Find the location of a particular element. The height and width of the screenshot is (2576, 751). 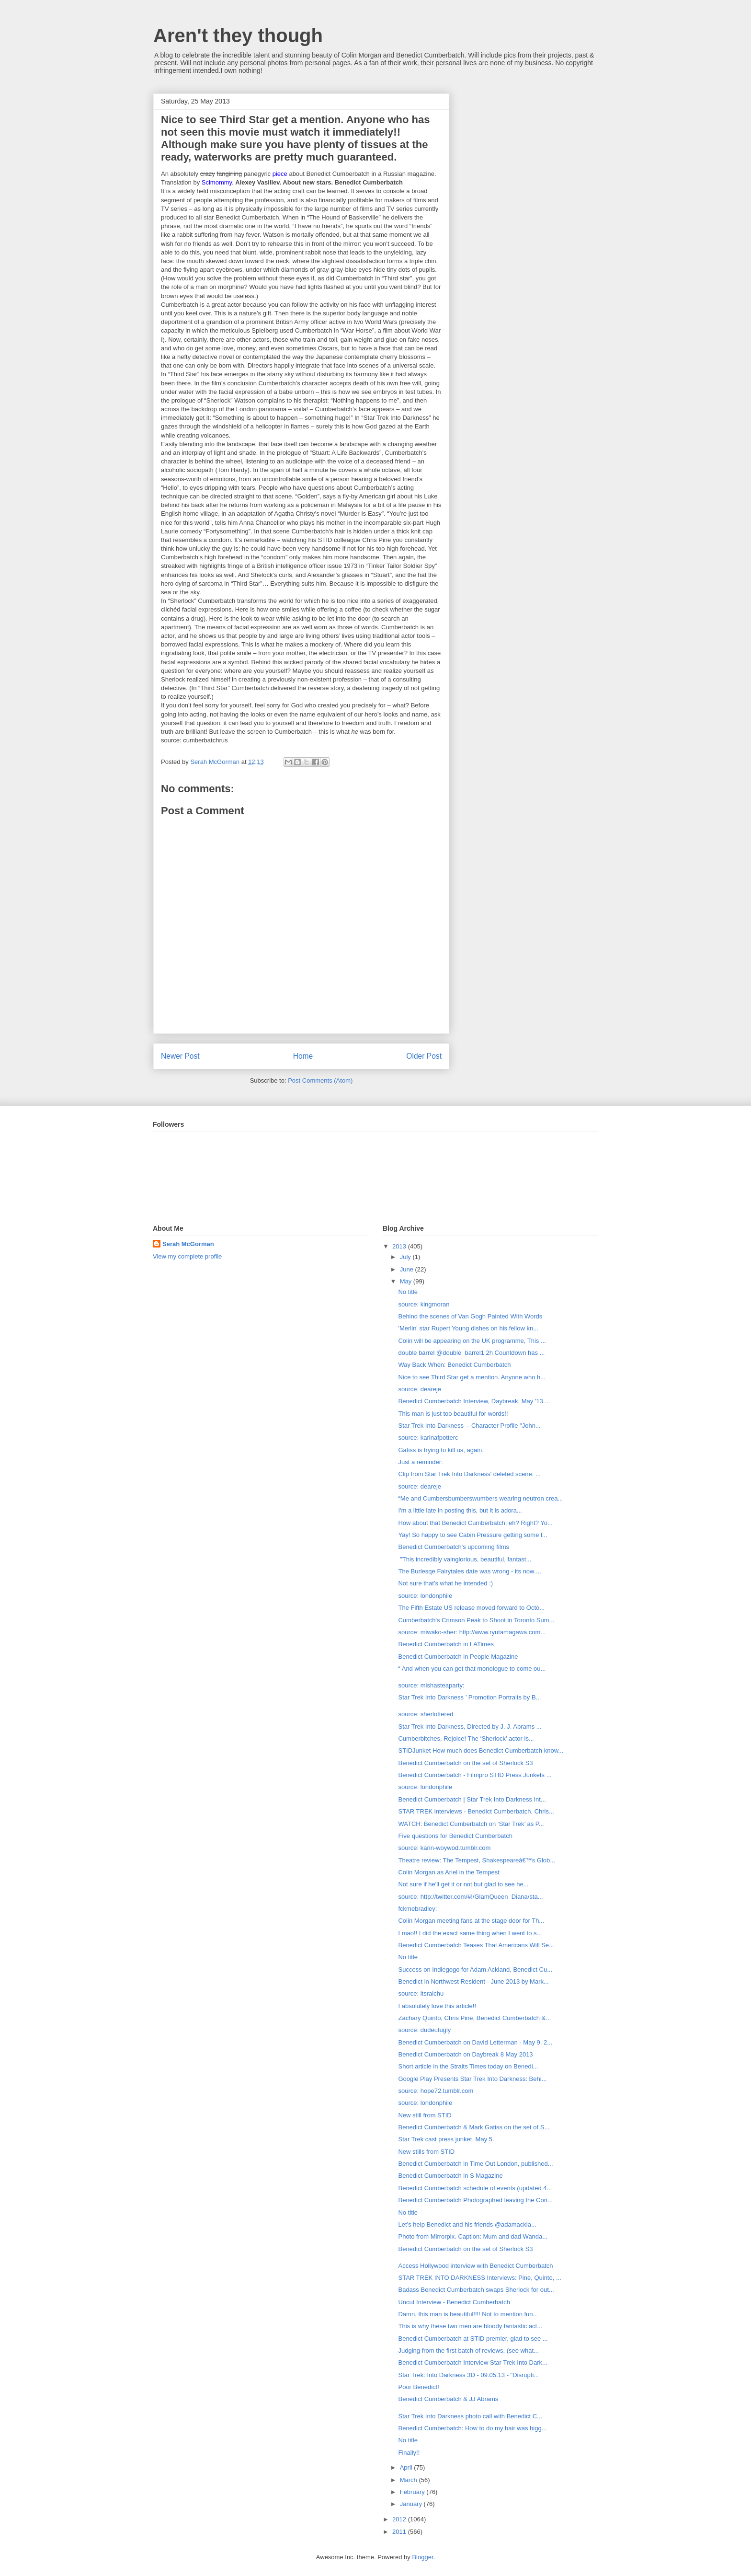

2013 is located at coordinates (400, 1246).